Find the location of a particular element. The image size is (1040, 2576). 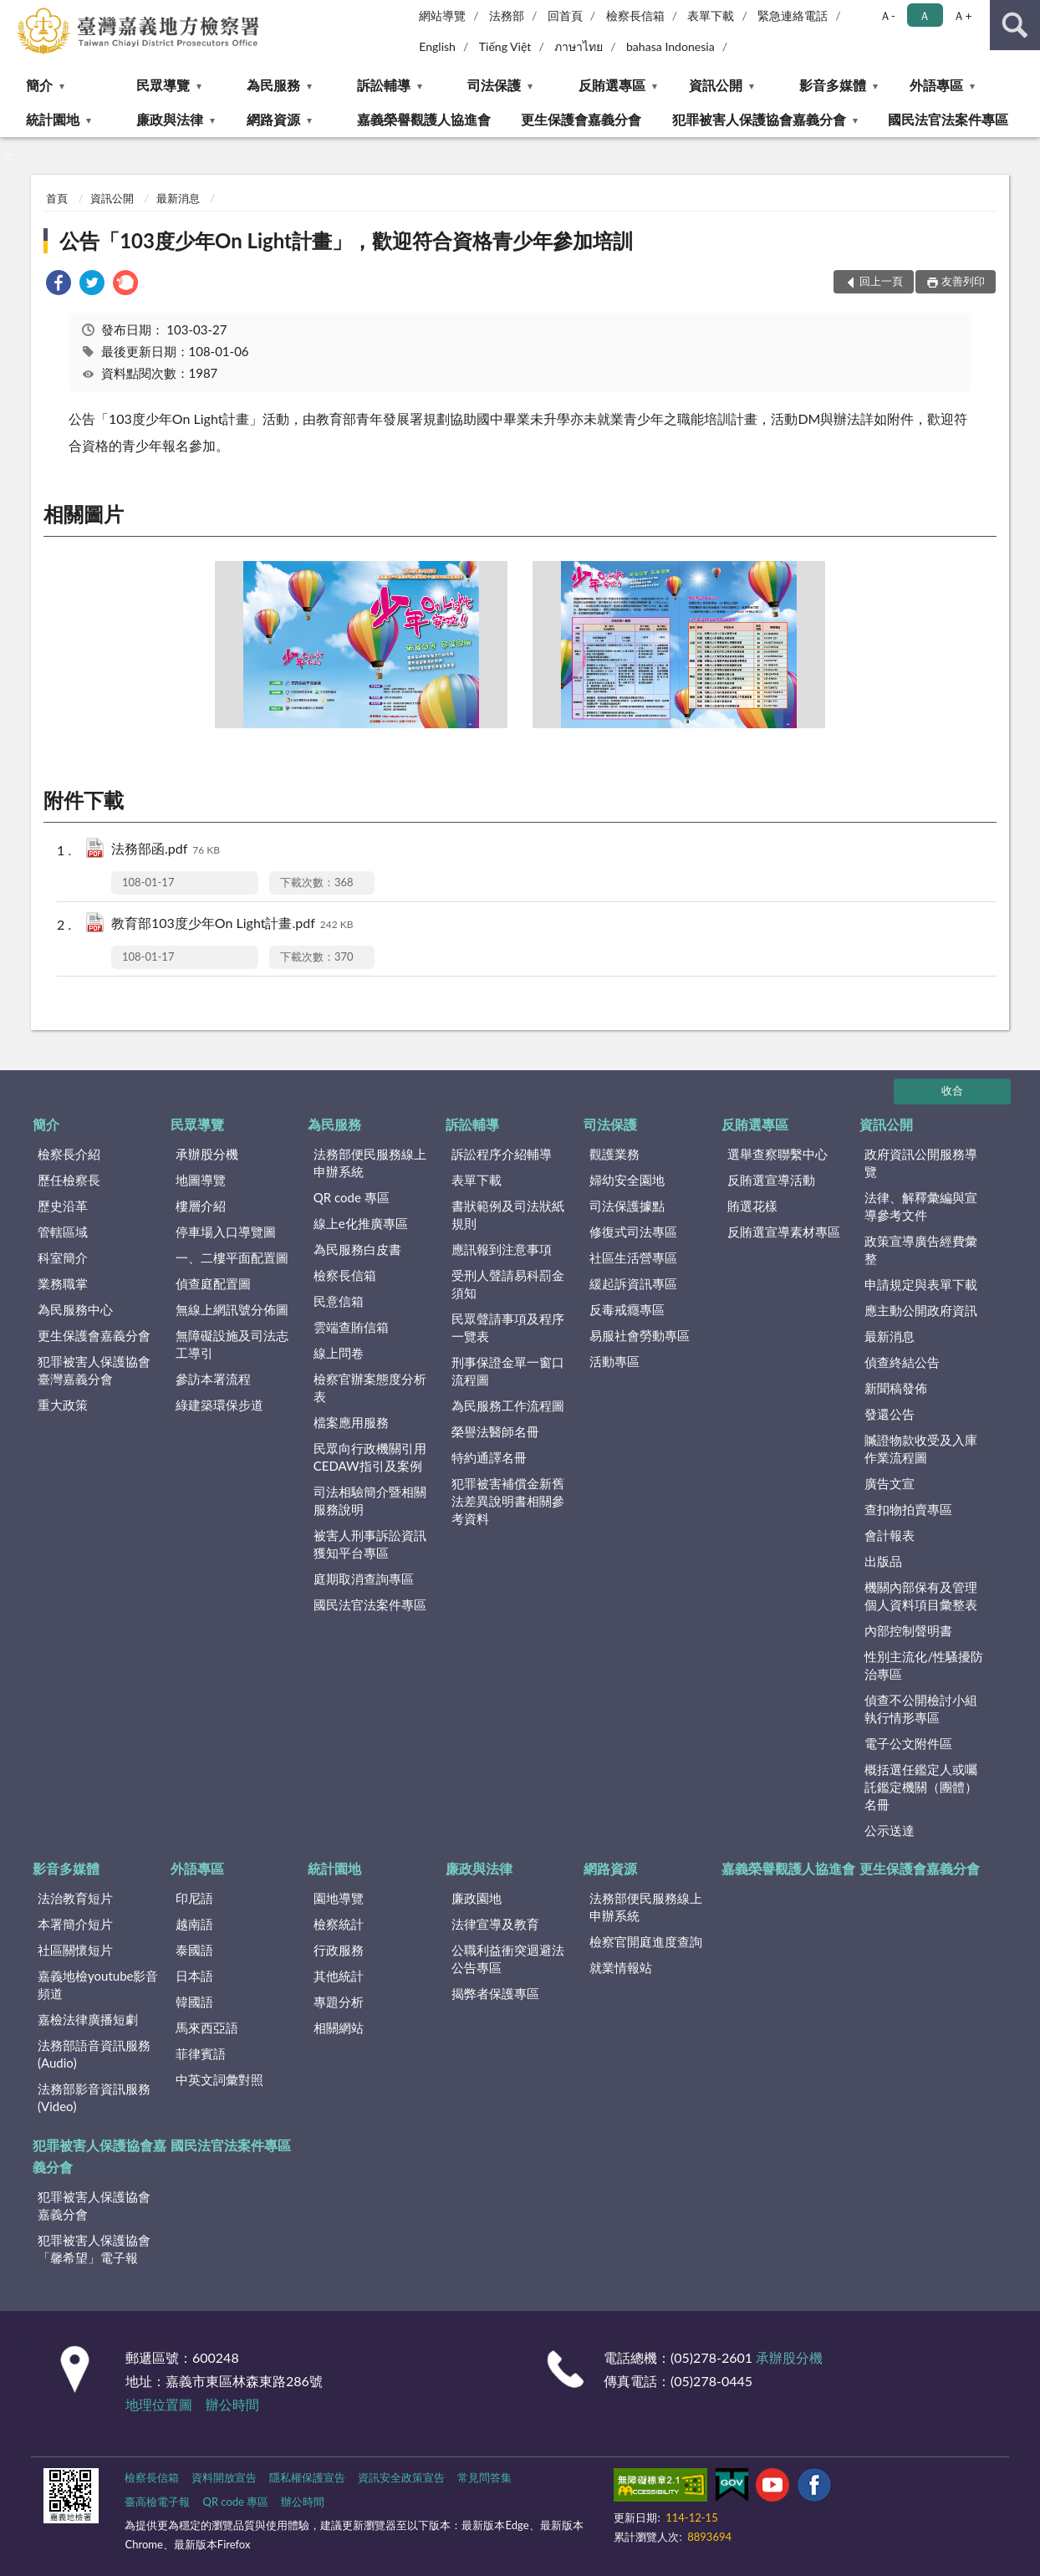

嘉義地檢youtube影音頻道 is located at coordinates (98, 1984).